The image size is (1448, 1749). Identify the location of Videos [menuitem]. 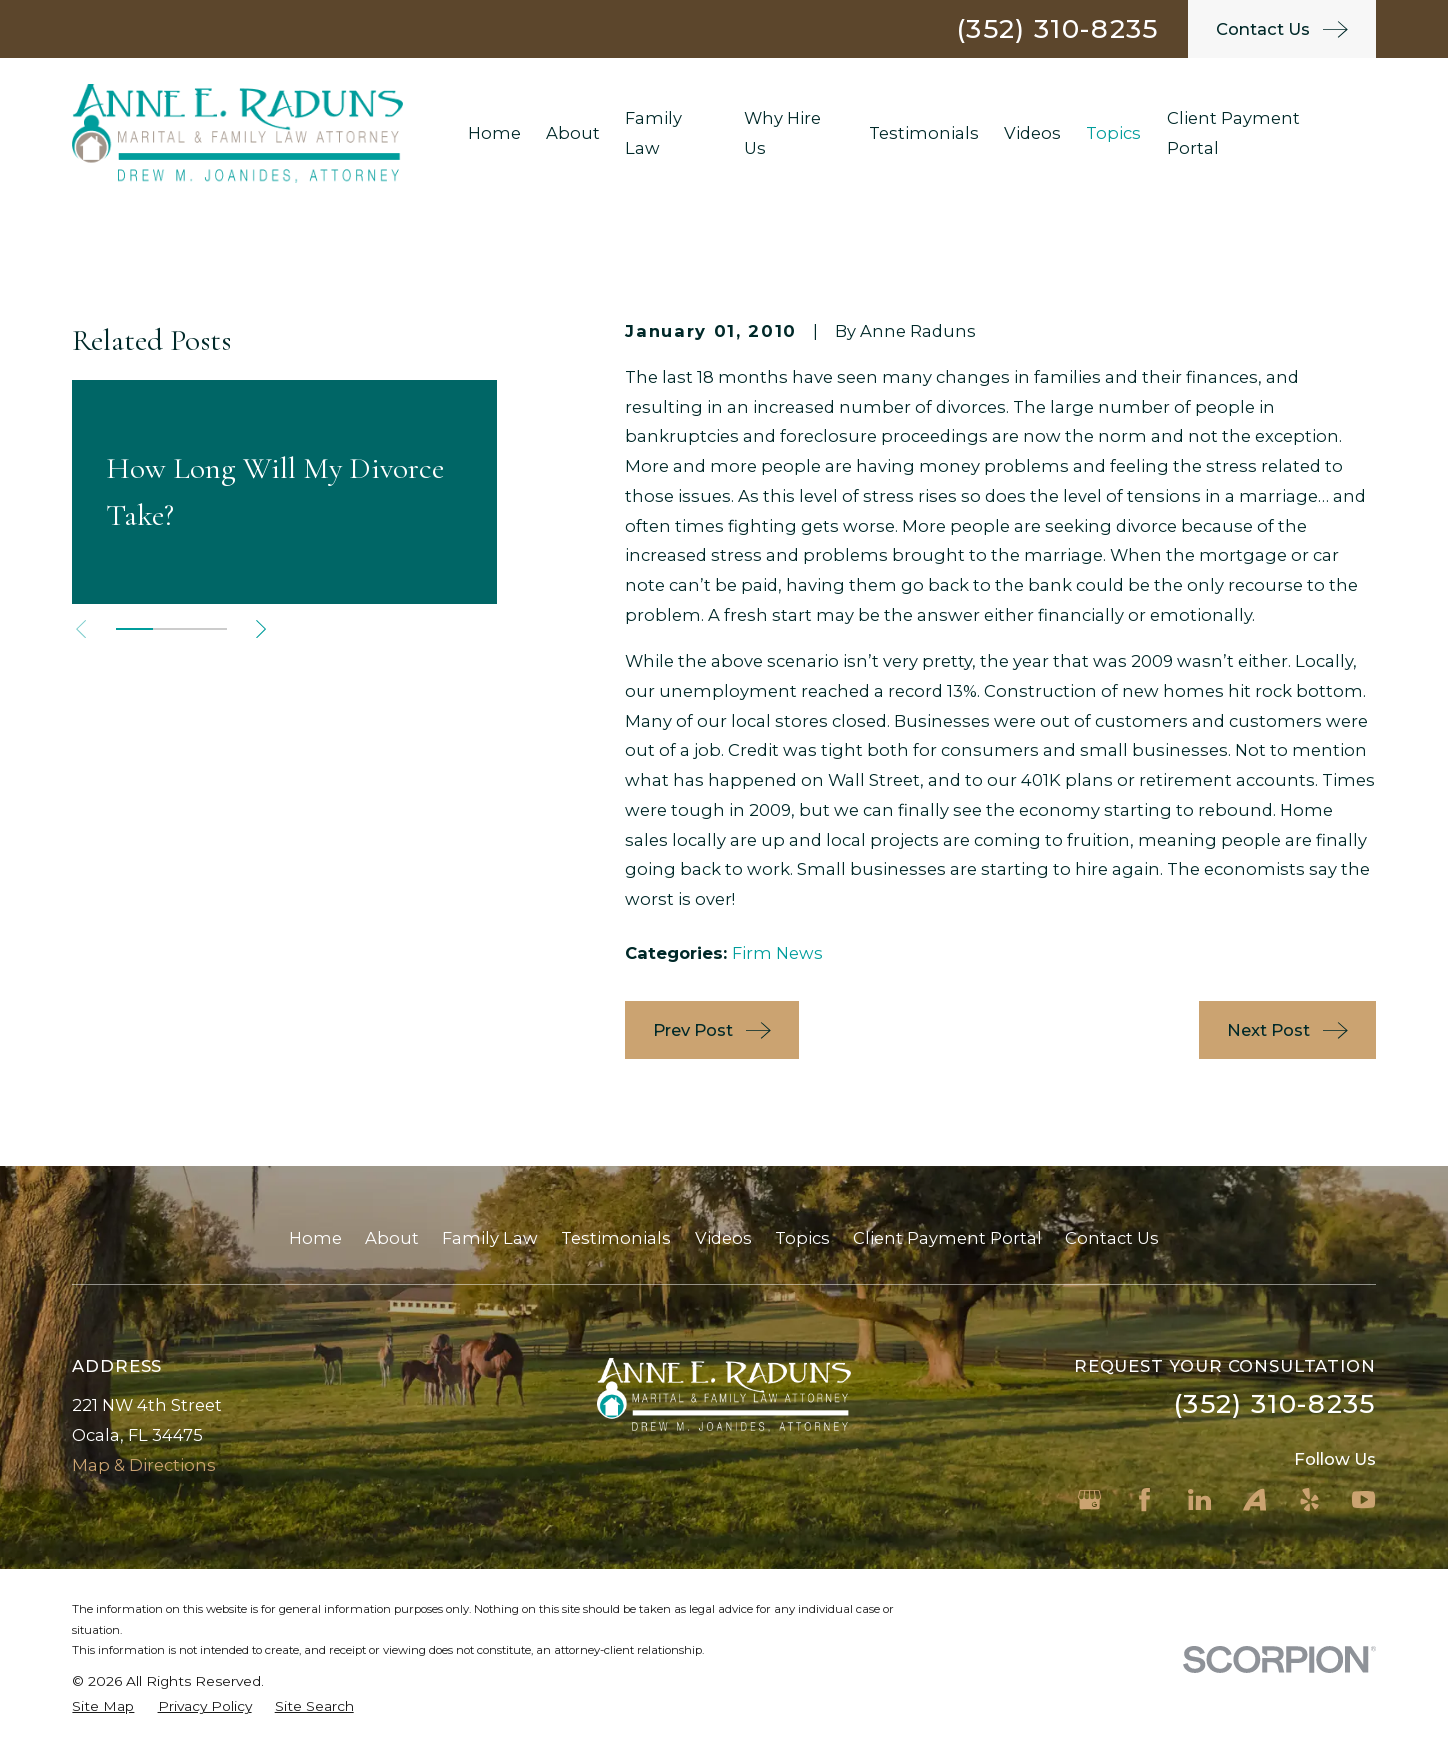
(1032, 133).